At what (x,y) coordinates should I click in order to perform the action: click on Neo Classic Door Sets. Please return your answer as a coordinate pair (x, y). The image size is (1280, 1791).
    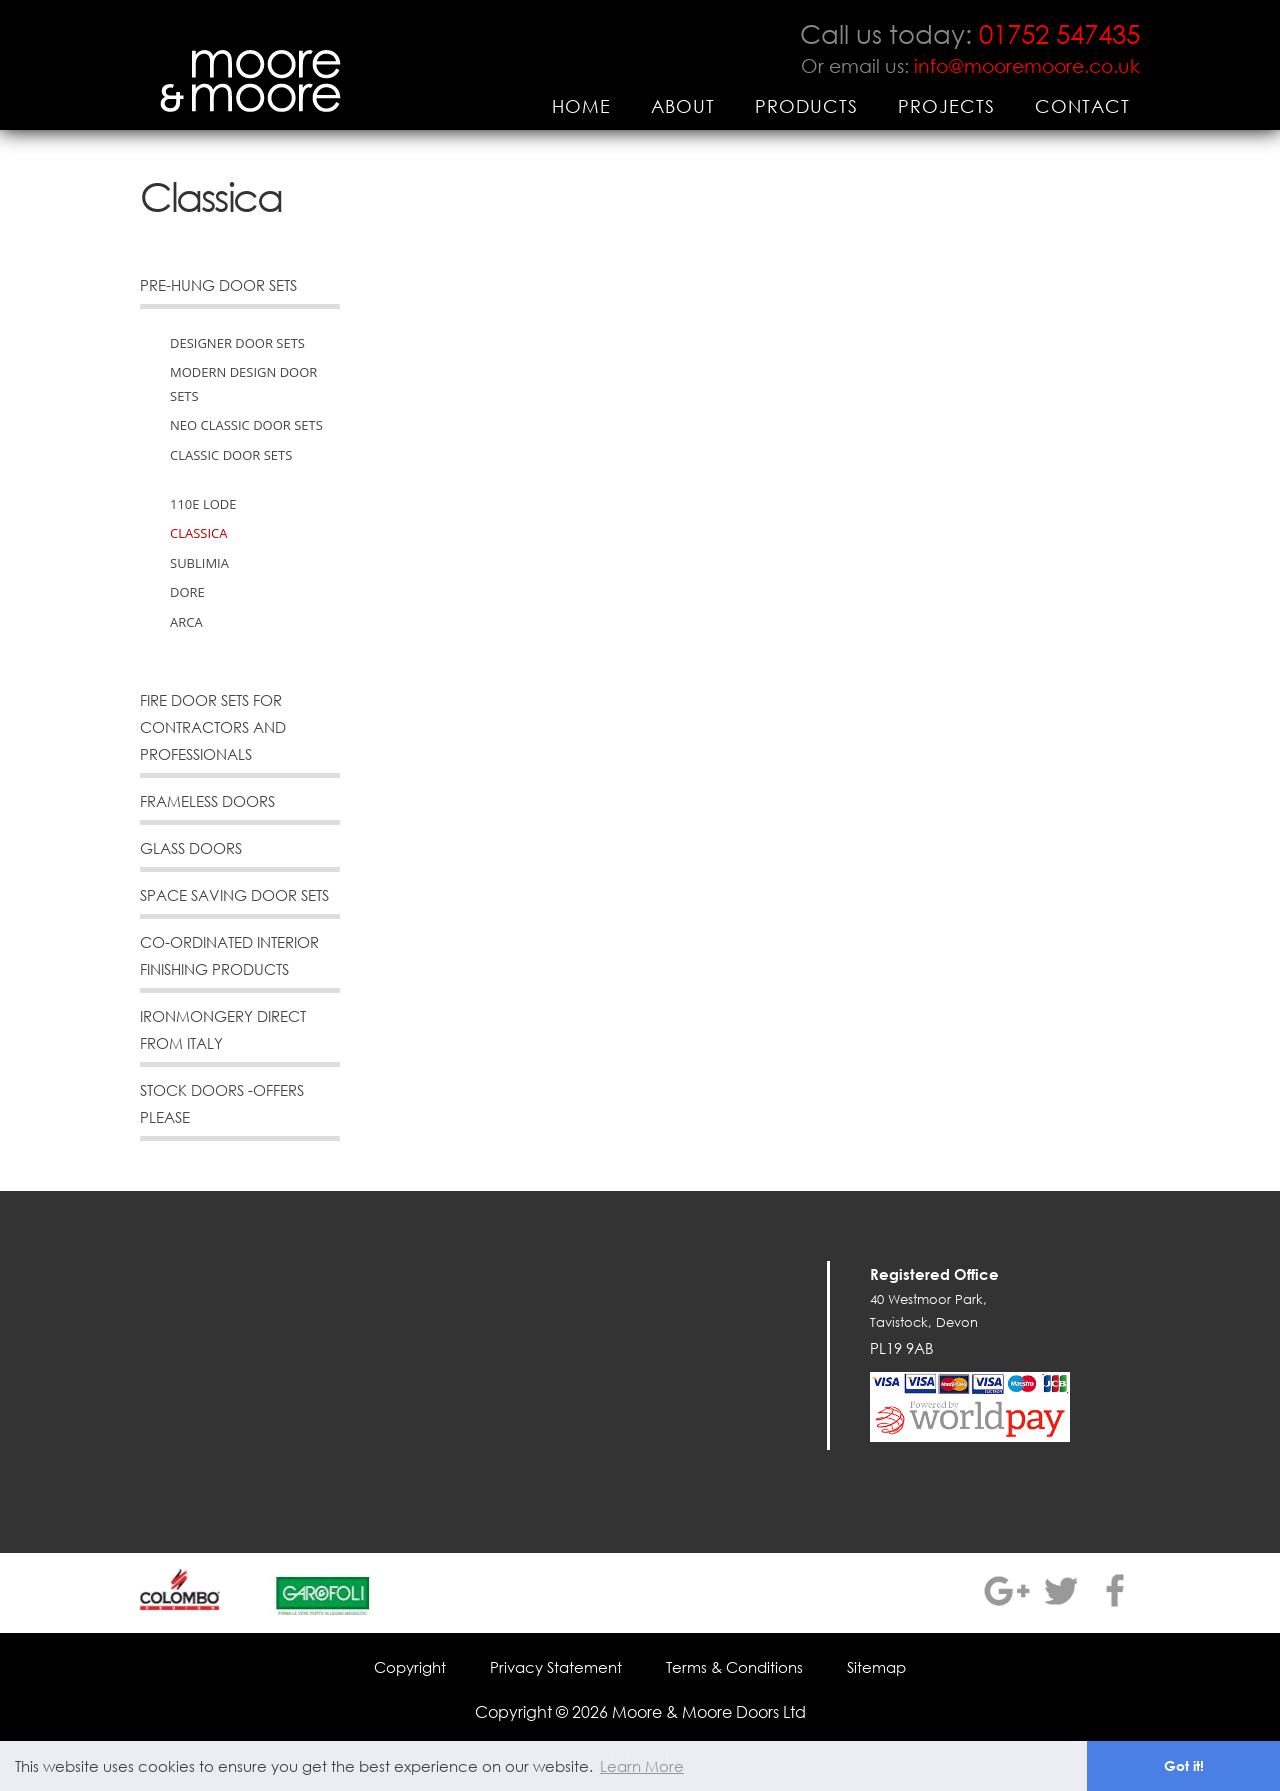
    Looking at the image, I should click on (246, 425).